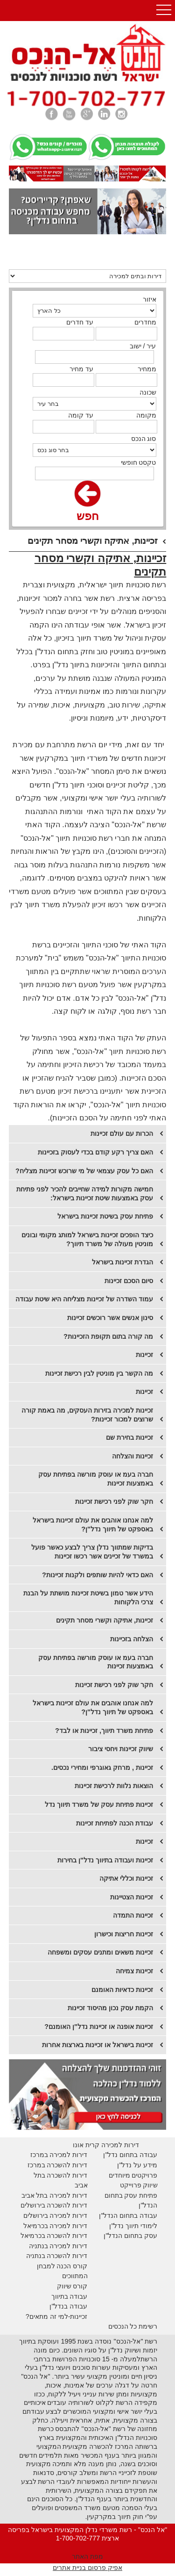 The width and height of the screenshot is (175, 2576). What do you see at coordinates (130, 2235) in the screenshot?
I see `עסק בתחום הנדל"ן` at bounding box center [130, 2235].